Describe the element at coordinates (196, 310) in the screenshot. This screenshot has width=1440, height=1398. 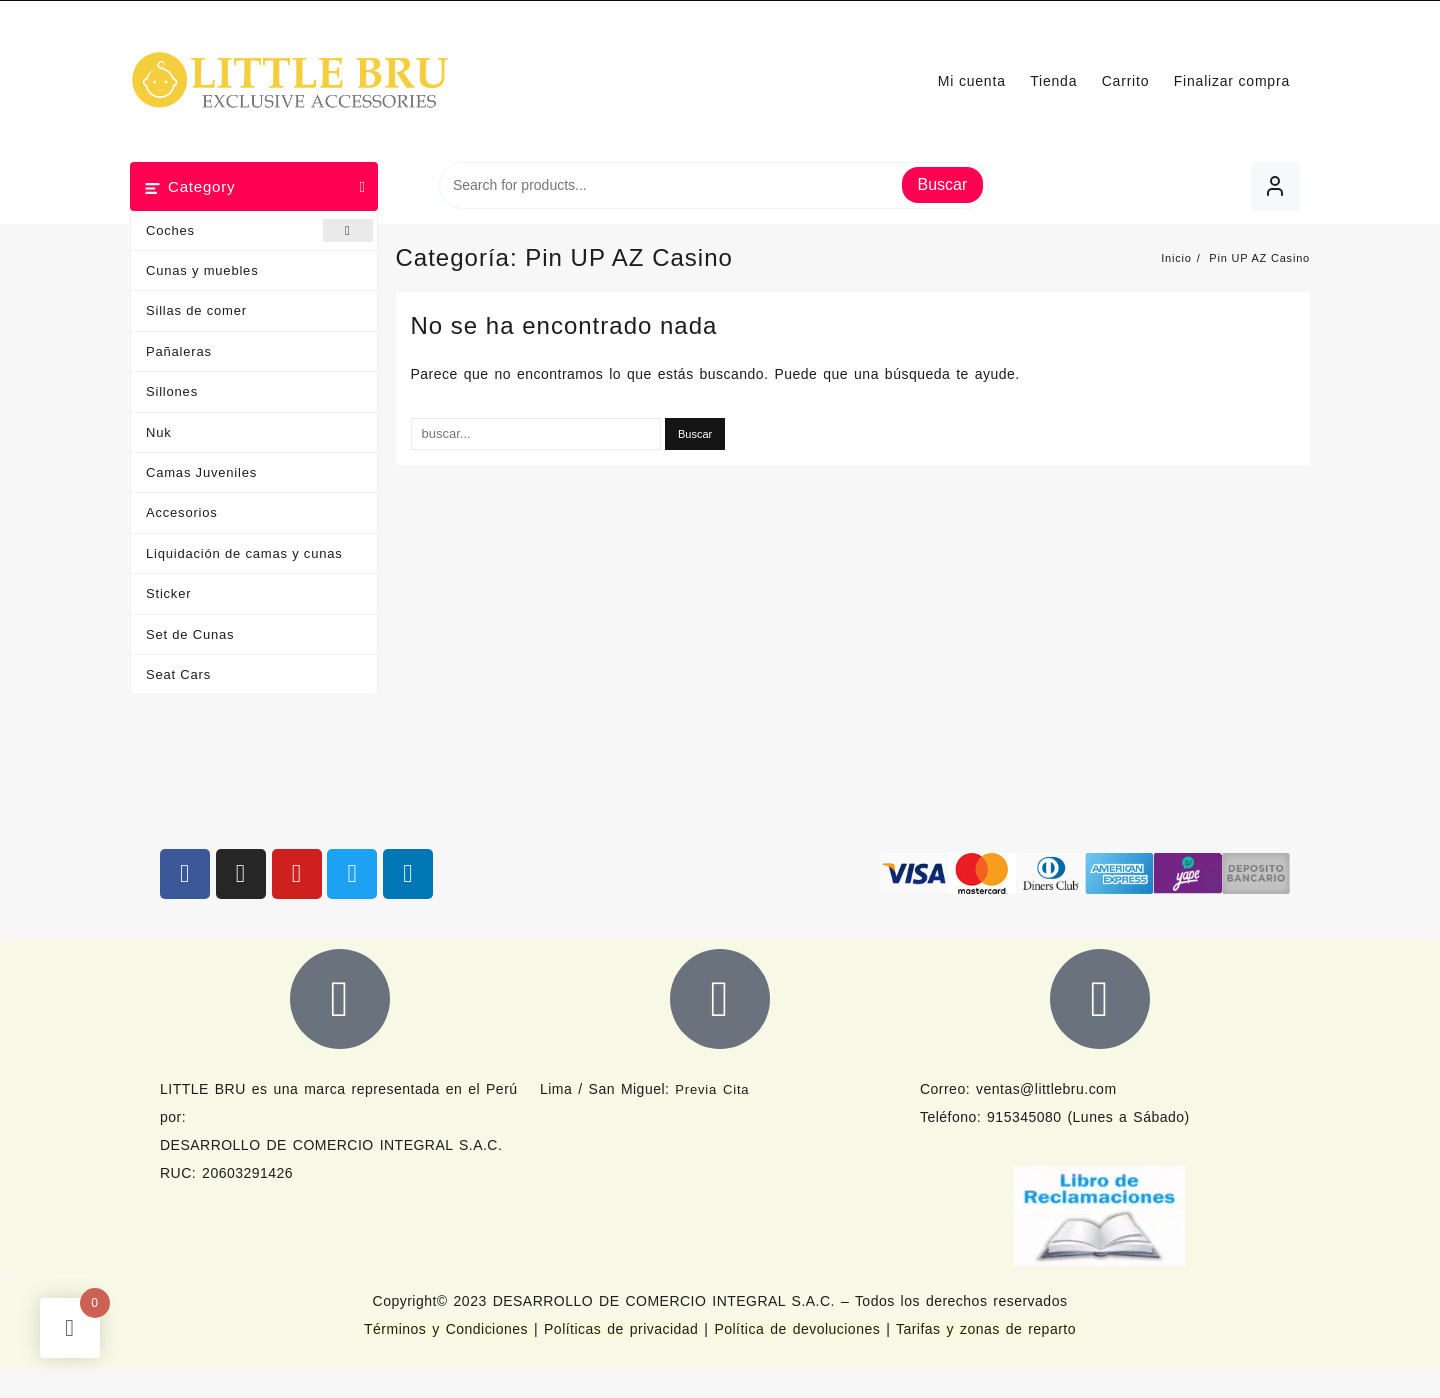
I see `Sillas de comer` at that location.